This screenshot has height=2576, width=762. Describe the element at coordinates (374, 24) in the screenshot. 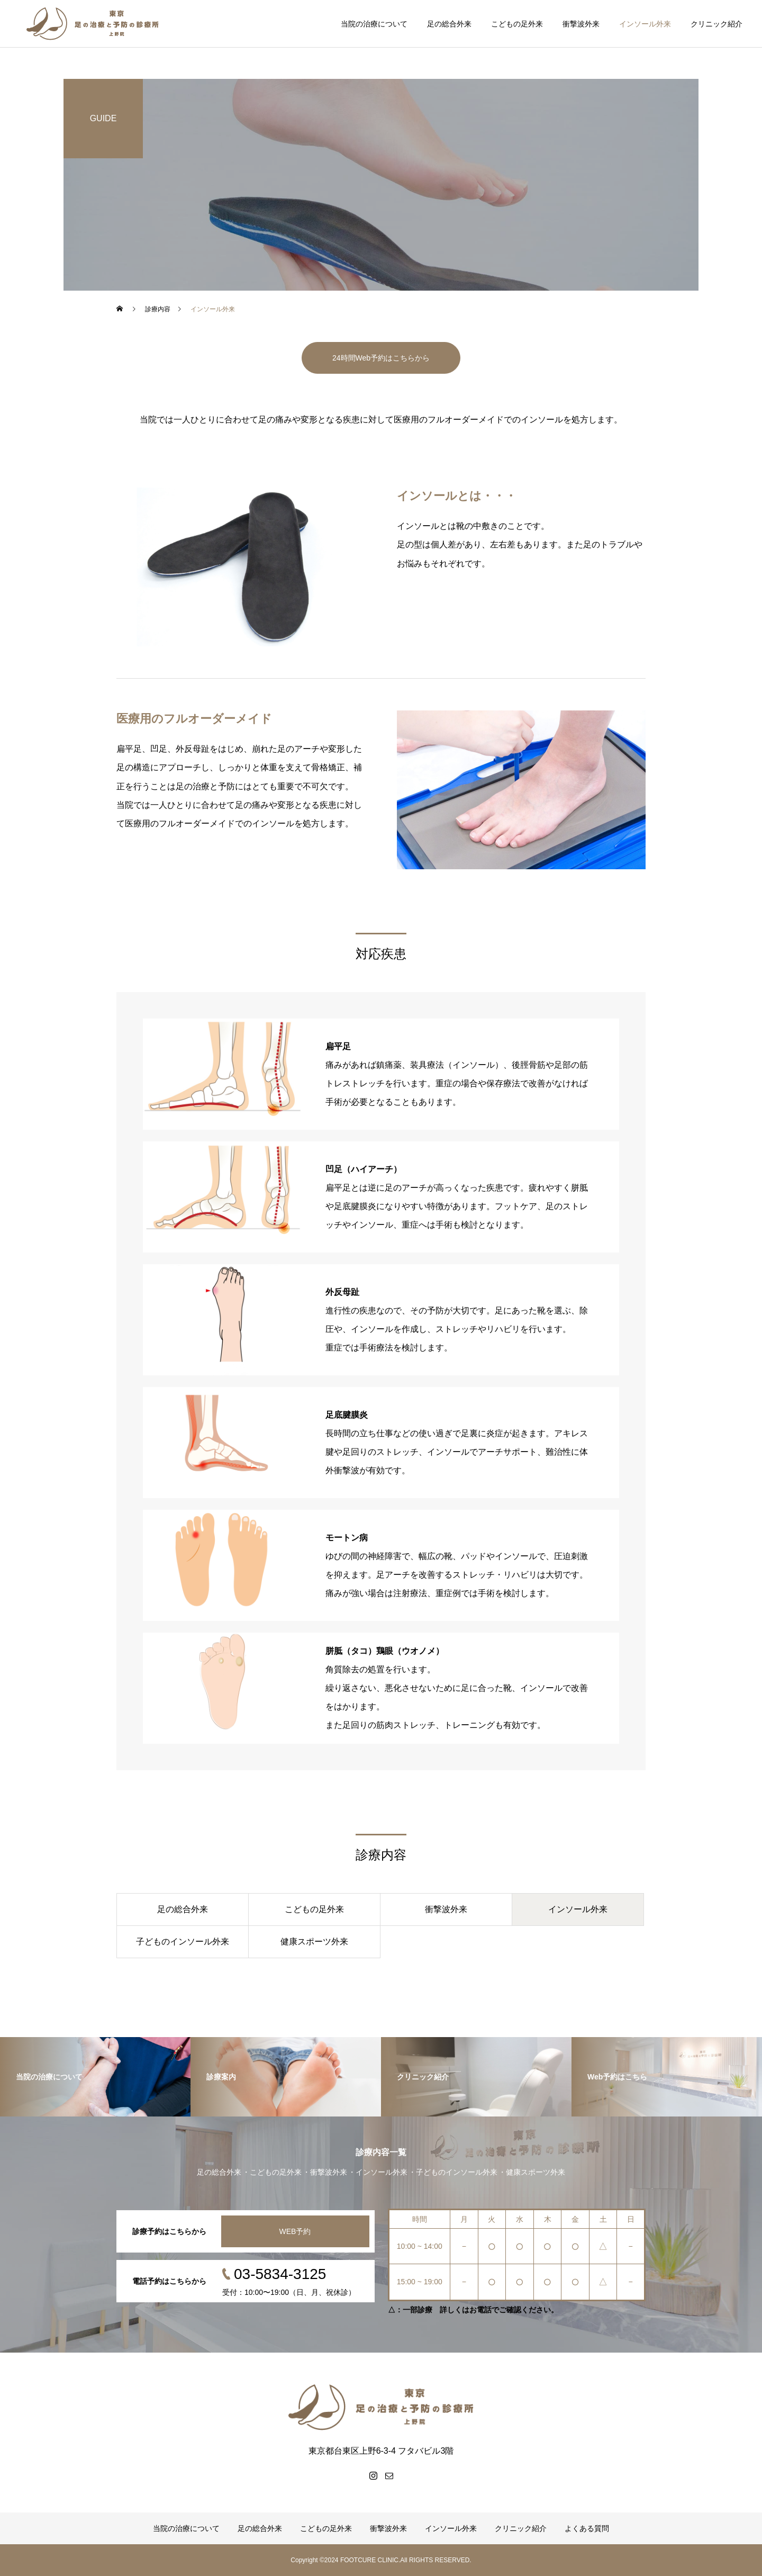

I see `当院の治療について` at that location.